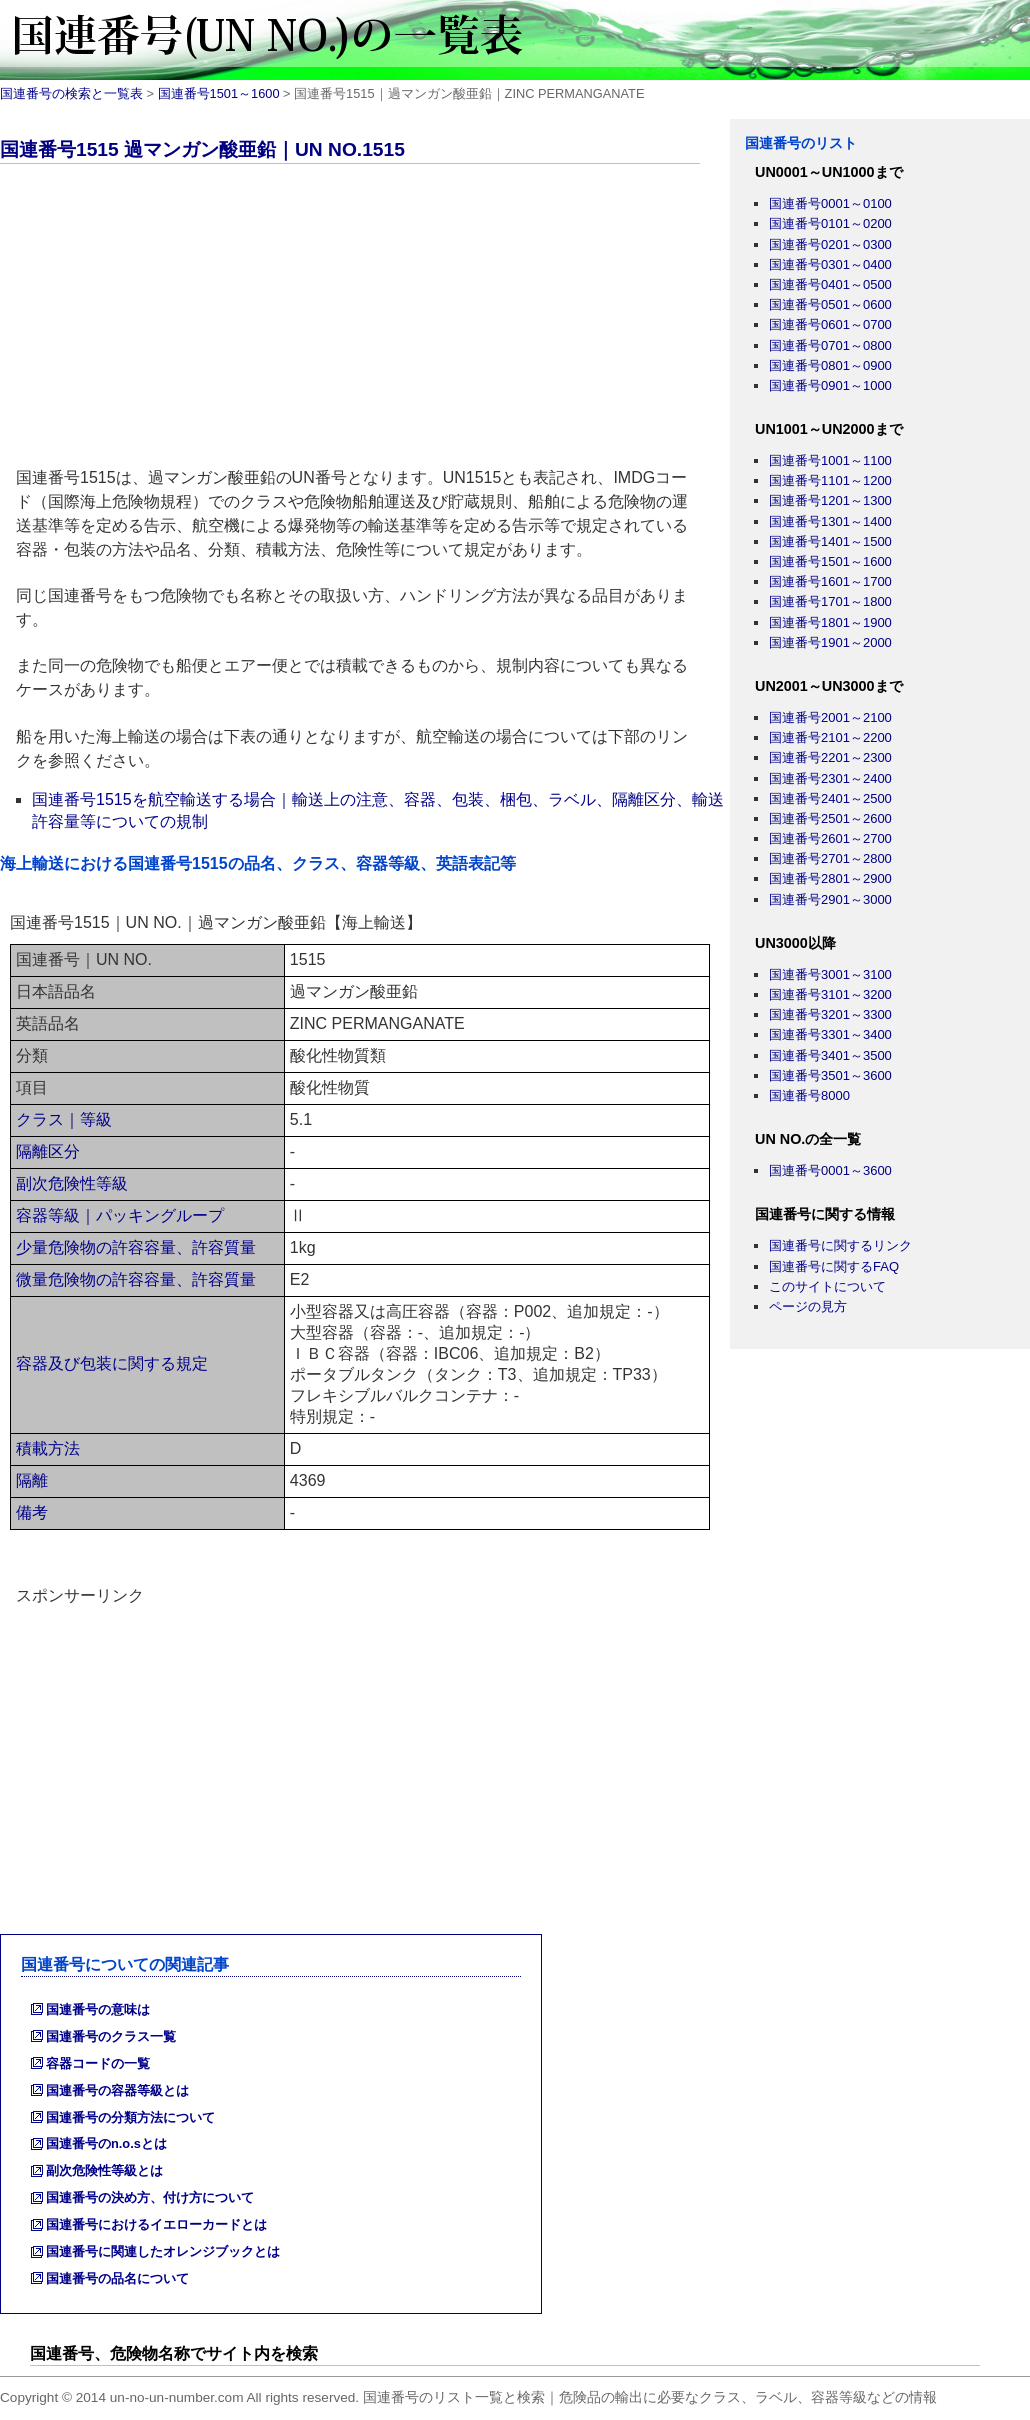 The height and width of the screenshot is (2420, 1030). Describe the element at coordinates (830, 798) in the screenshot. I see `国連番号2401～2500` at that location.